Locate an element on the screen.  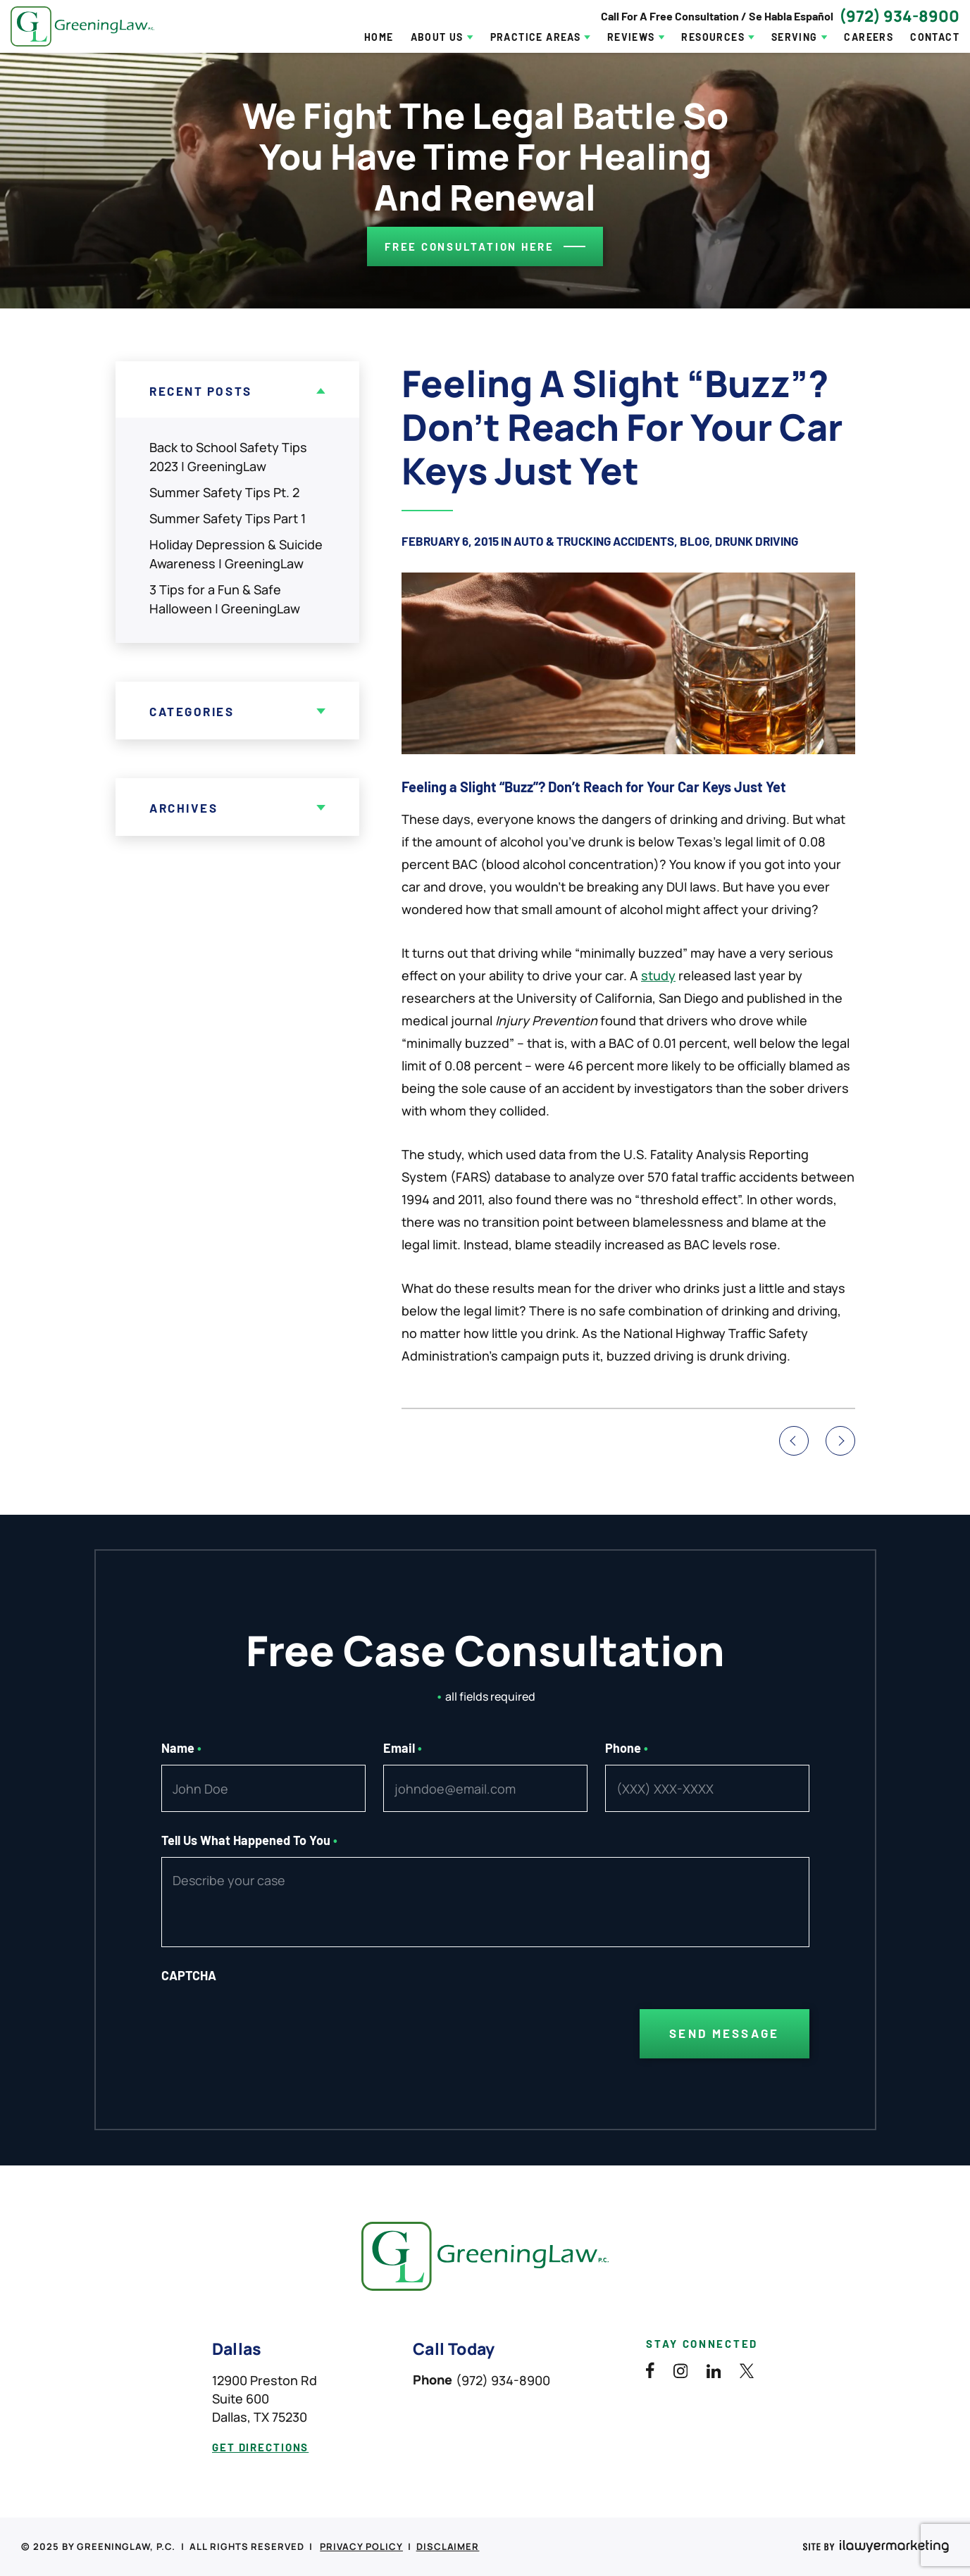
Practice Areas is located at coordinates (535, 37).